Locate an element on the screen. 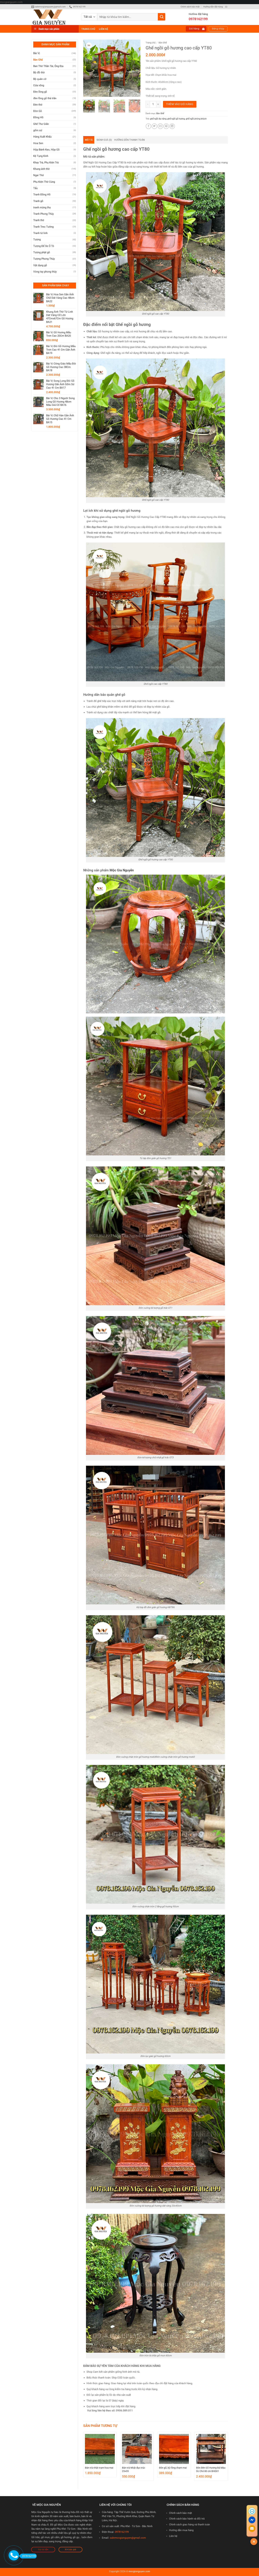 The height and width of the screenshot is (2576, 259). Chính sách giao hàng và thanh toán is located at coordinates (189, 2524).